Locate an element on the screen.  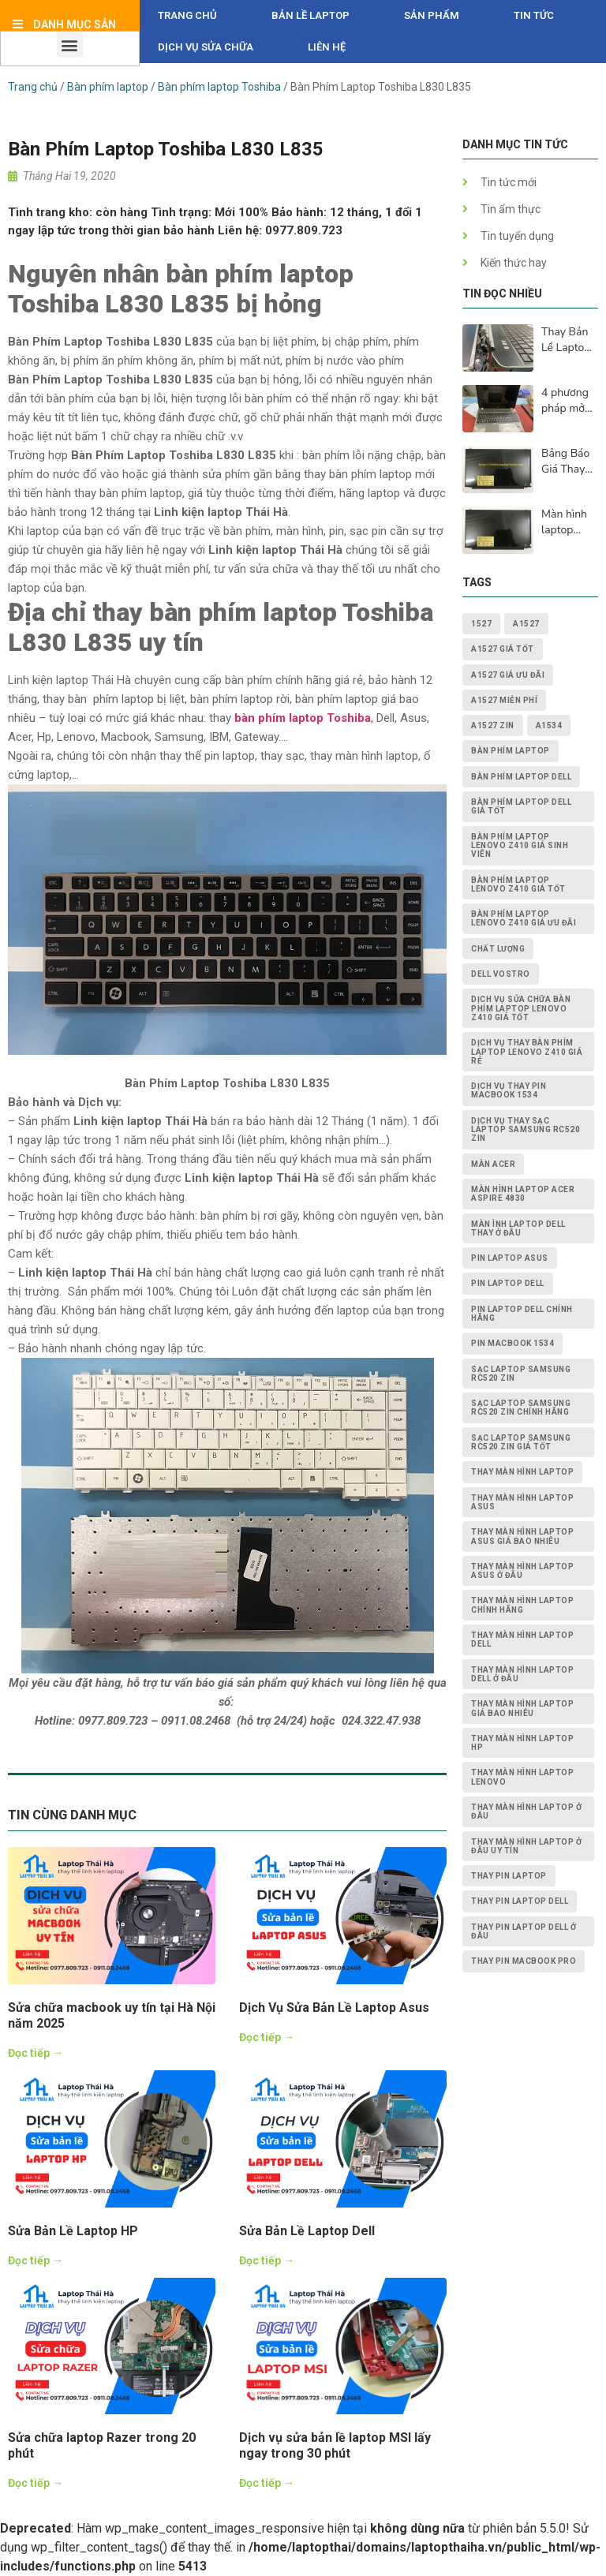
Sửa Bản Lề Laptop HP is located at coordinates (73, 2230).